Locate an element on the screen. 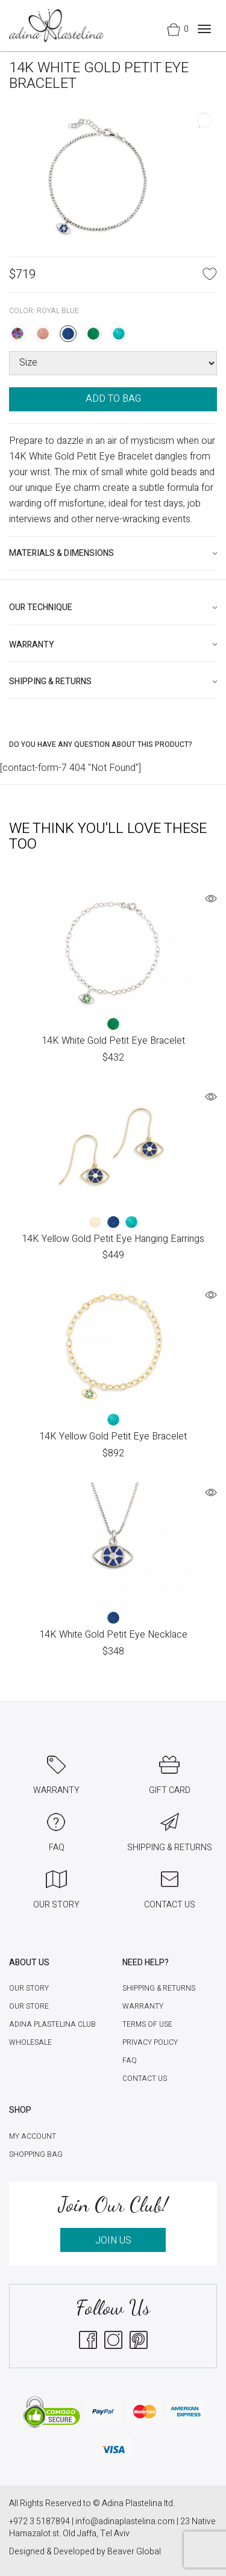 The width and height of the screenshot is (226, 2576). Privacy Policy is located at coordinates (150, 2042).